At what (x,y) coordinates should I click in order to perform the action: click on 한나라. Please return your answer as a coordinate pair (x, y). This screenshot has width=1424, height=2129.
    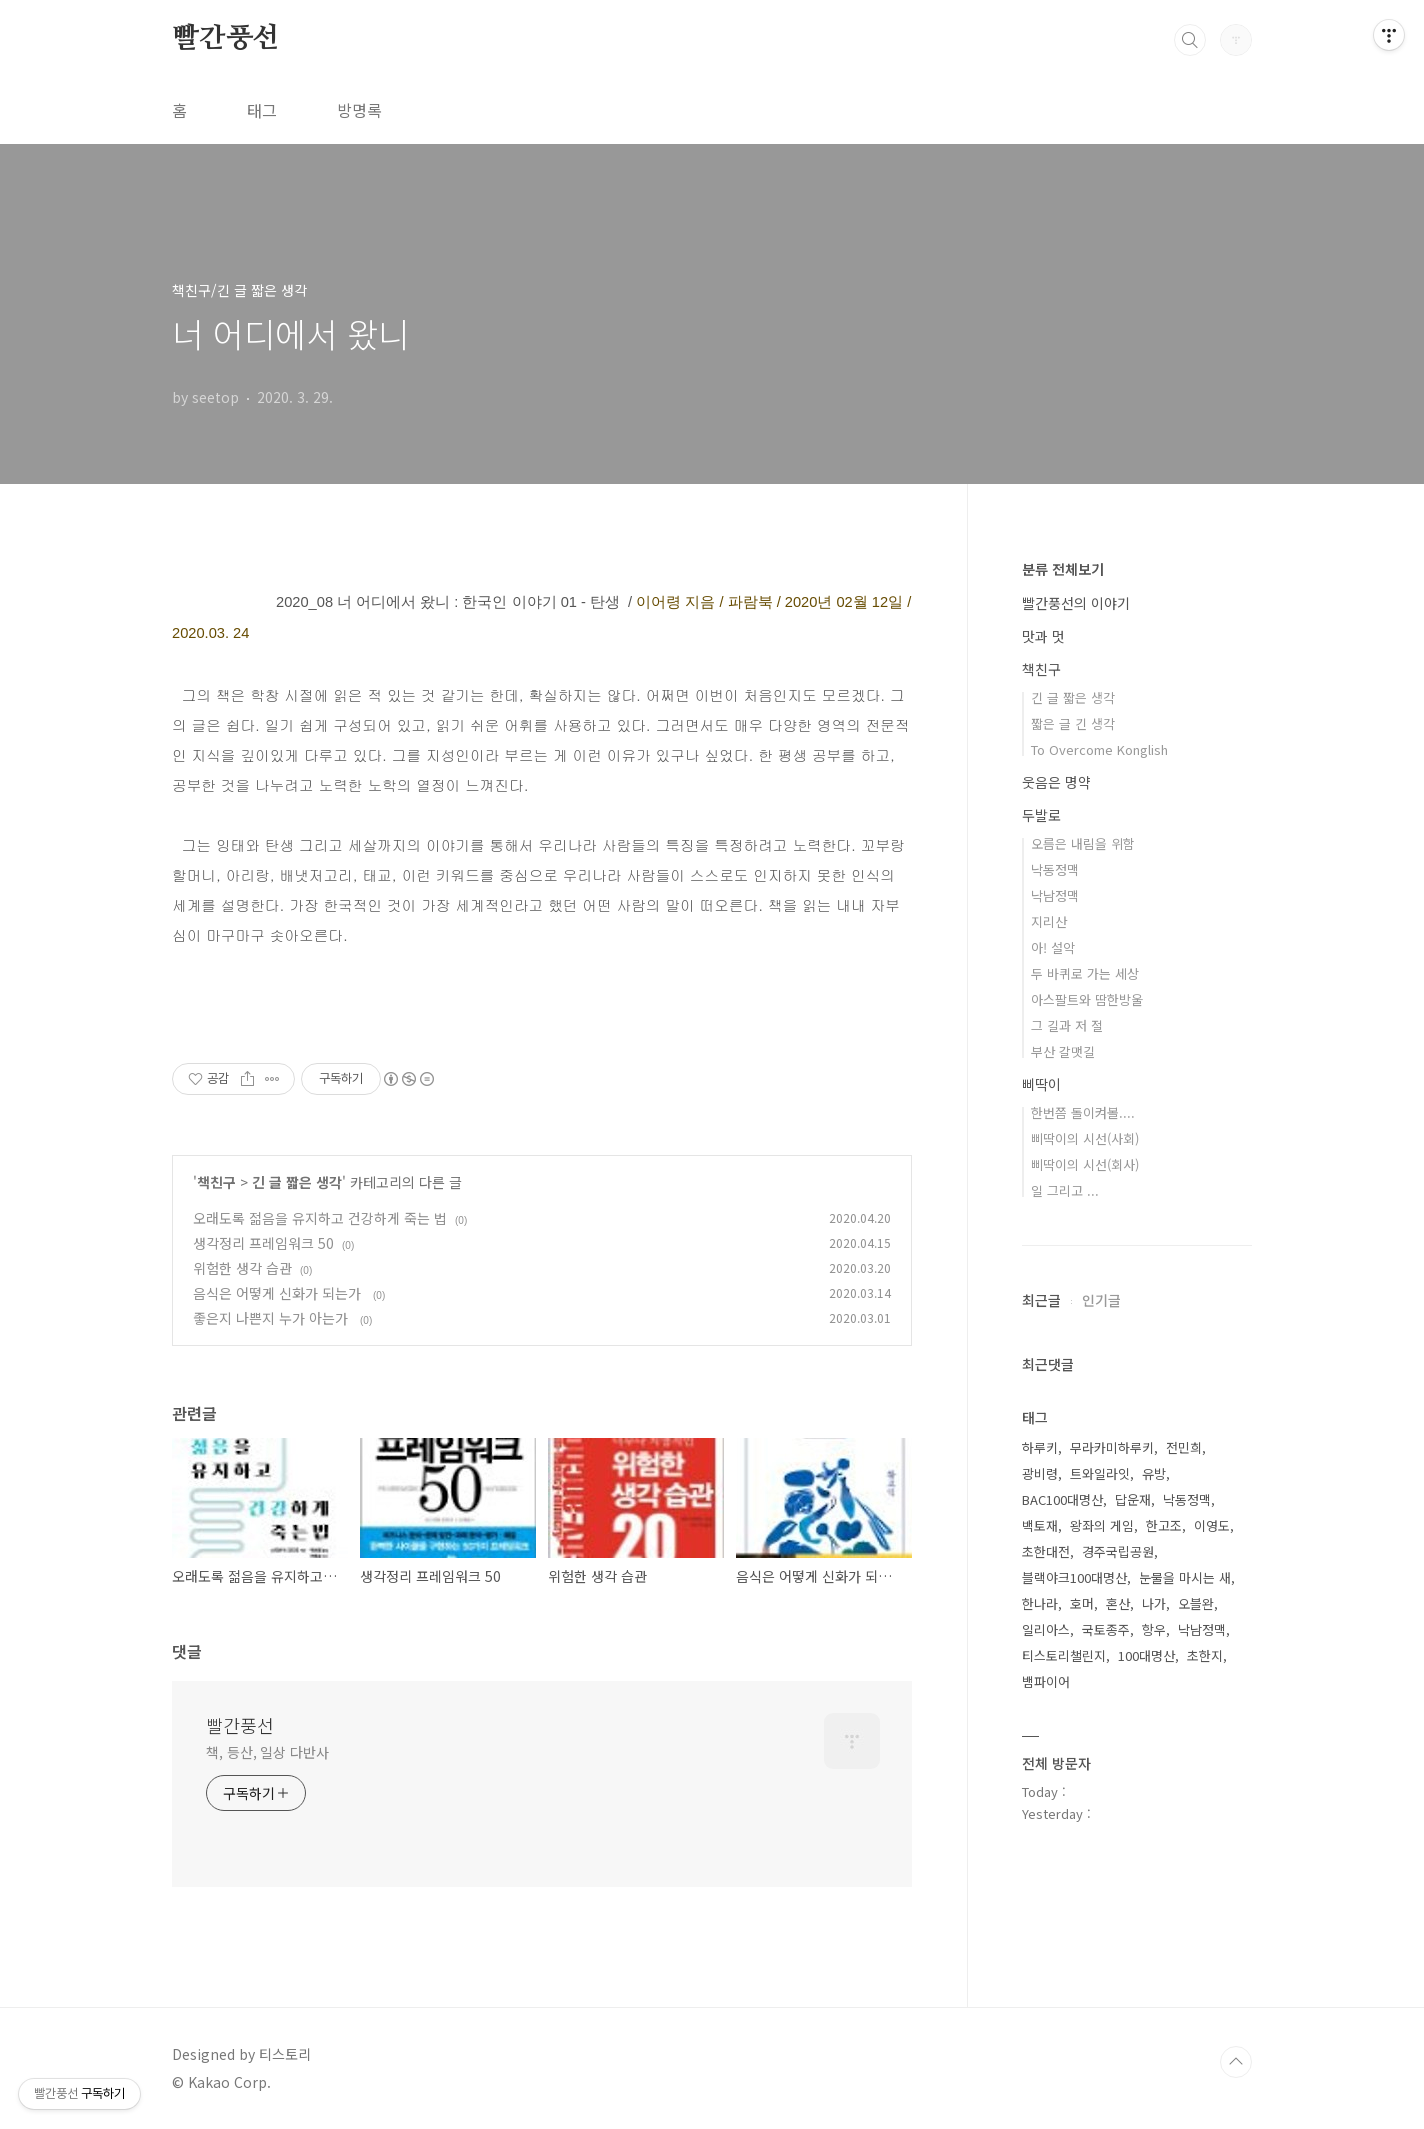
    Looking at the image, I should click on (1040, 1603).